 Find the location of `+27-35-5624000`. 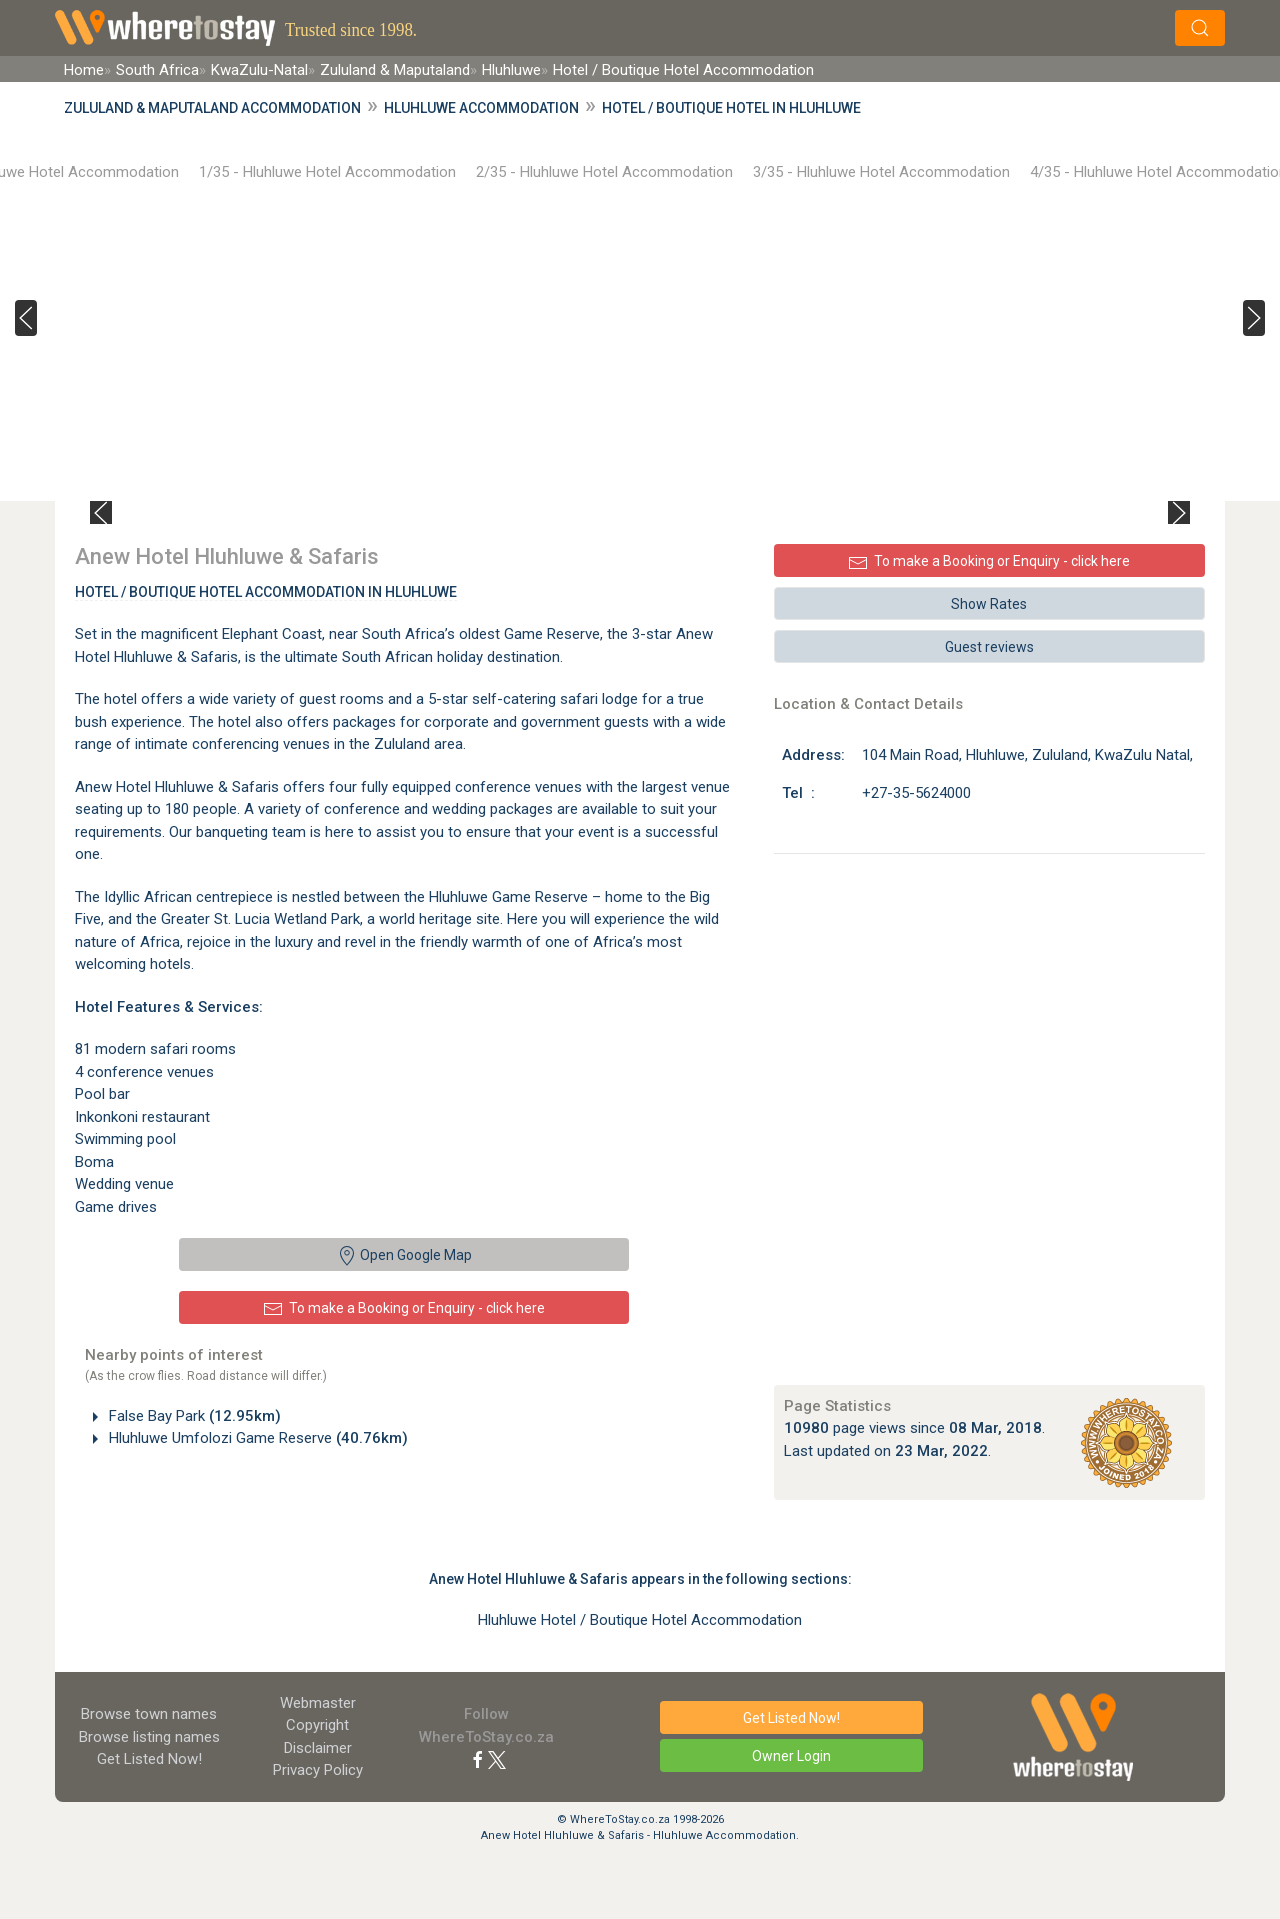

+27-35-5624000 is located at coordinates (916, 793).